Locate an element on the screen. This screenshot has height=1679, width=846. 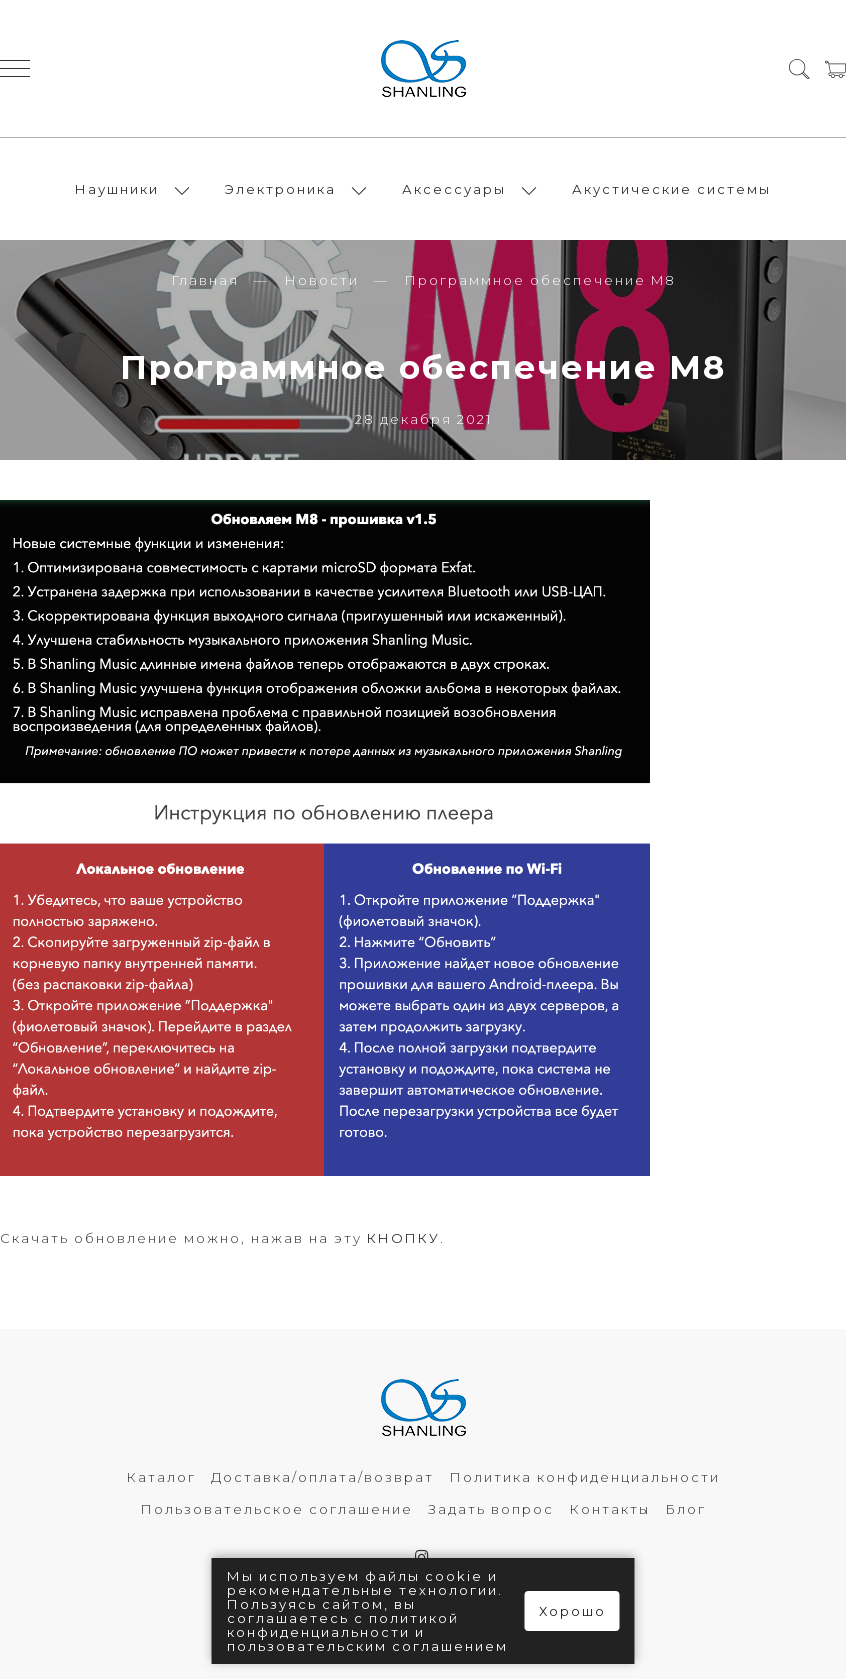
КНОПКУ is located at coordinates (403, 1238).